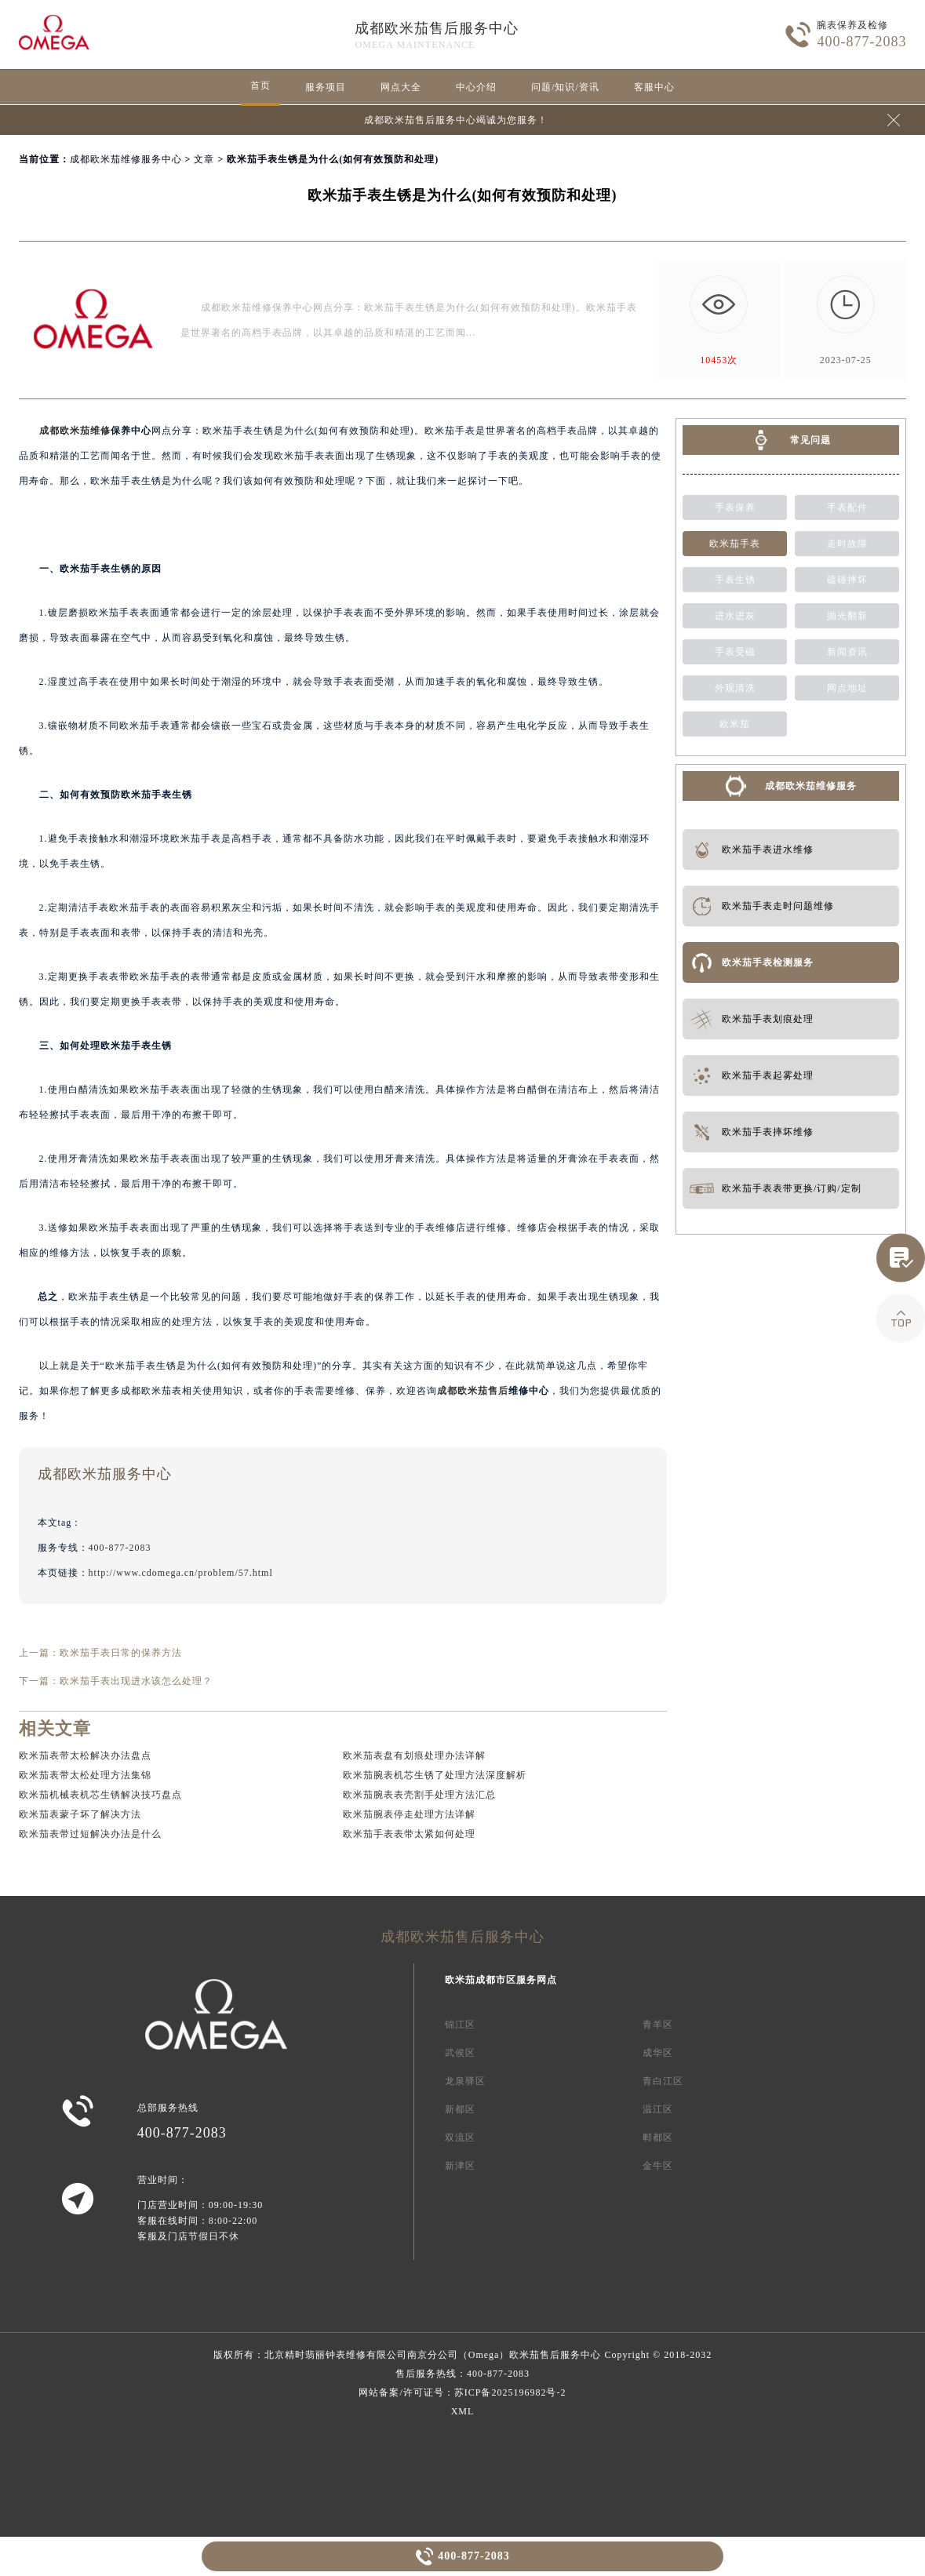 Image resolution: width=925 pixels, height=2576 pixels. What do you see at coordinates (734, 543) in the screenshot?
I see `欧米茄手表` at bounding box center [734, 543].